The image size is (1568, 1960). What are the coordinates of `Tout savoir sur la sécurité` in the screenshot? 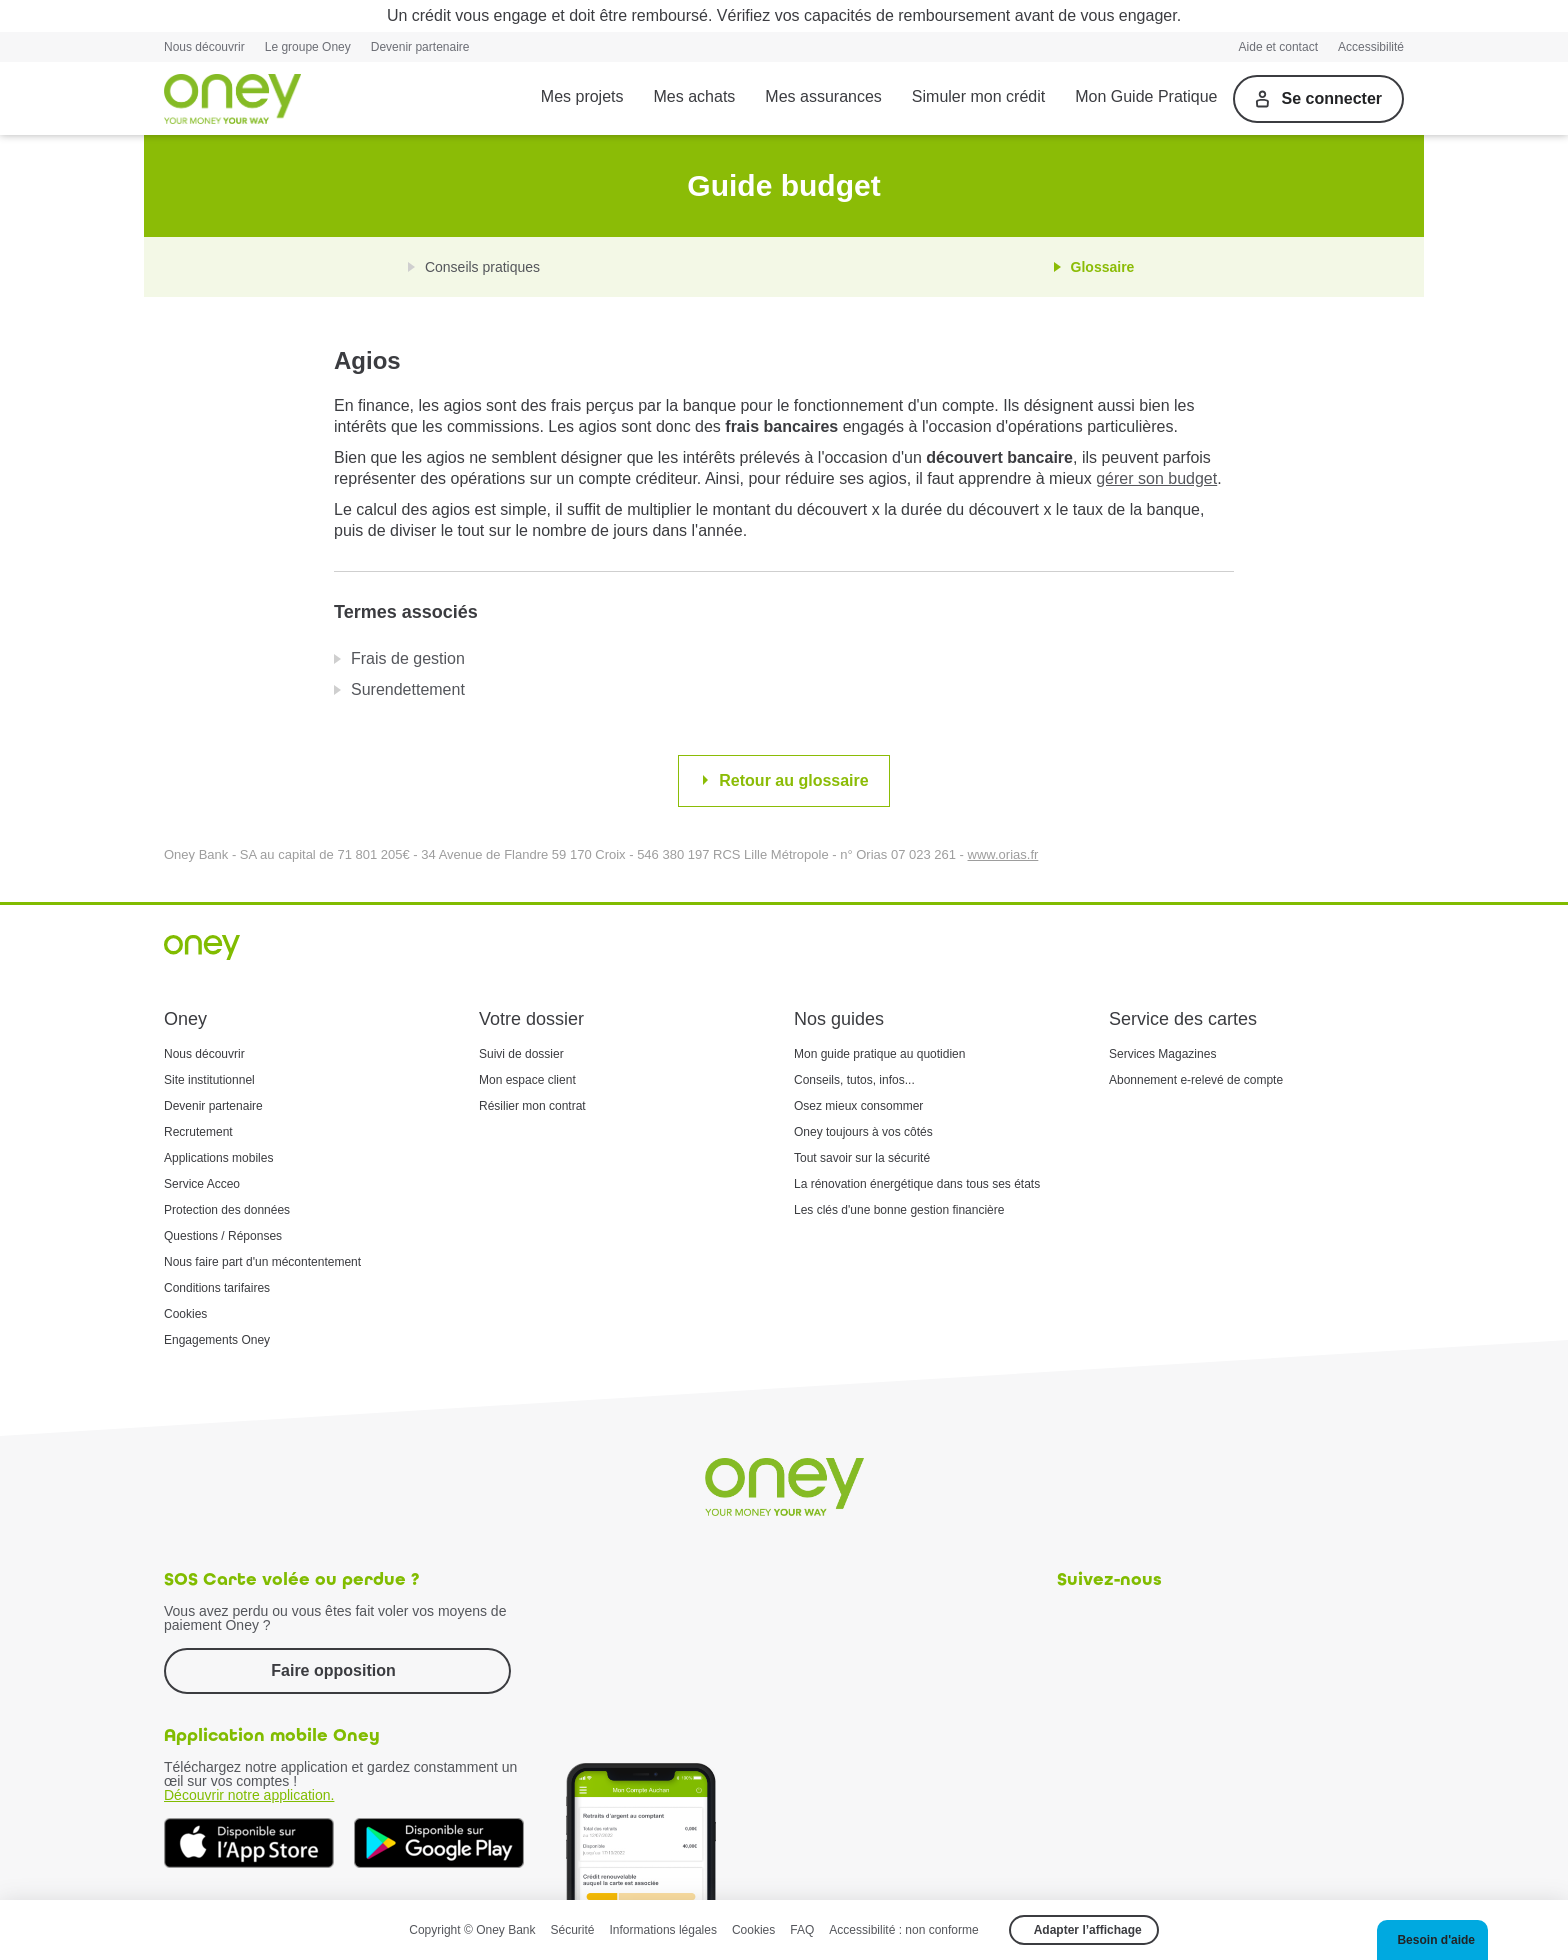 It's located at (862, 1158).